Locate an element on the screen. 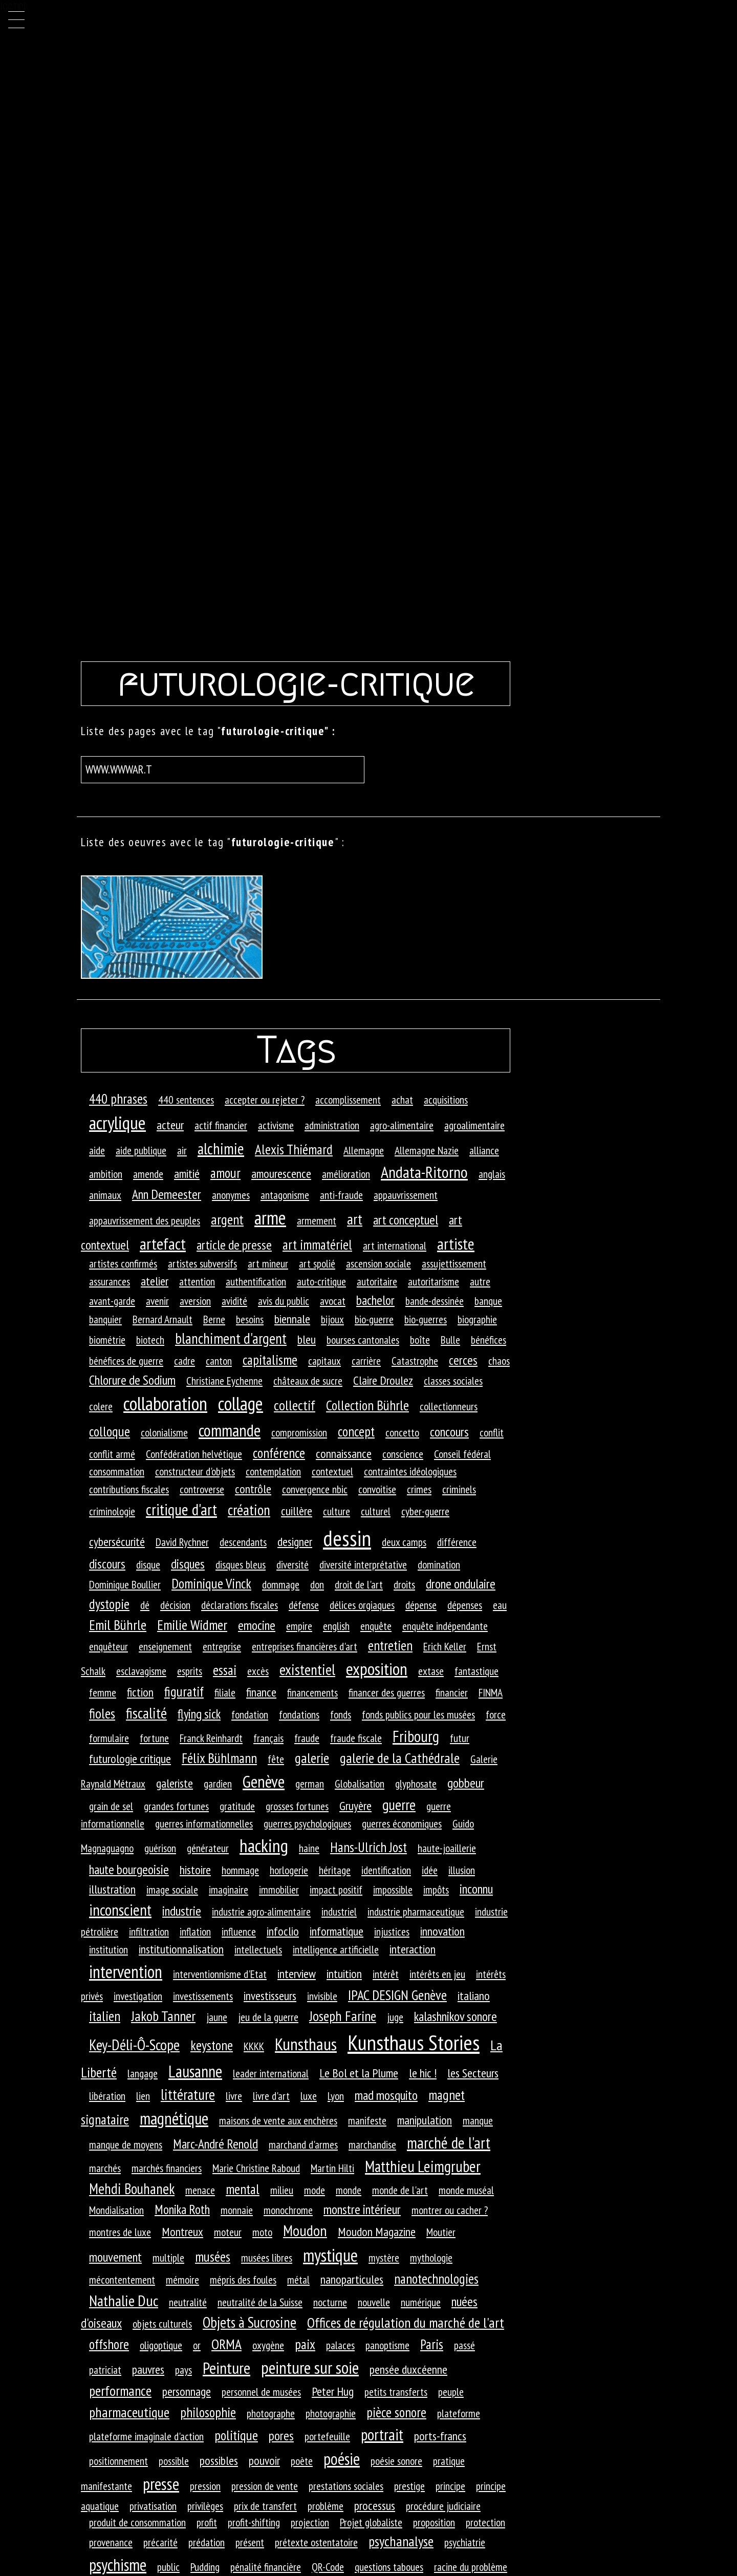 The image size is (737, 2576). montres de luxe [montres de luxe (1 élément)] is located at coordinates (120, 2232).